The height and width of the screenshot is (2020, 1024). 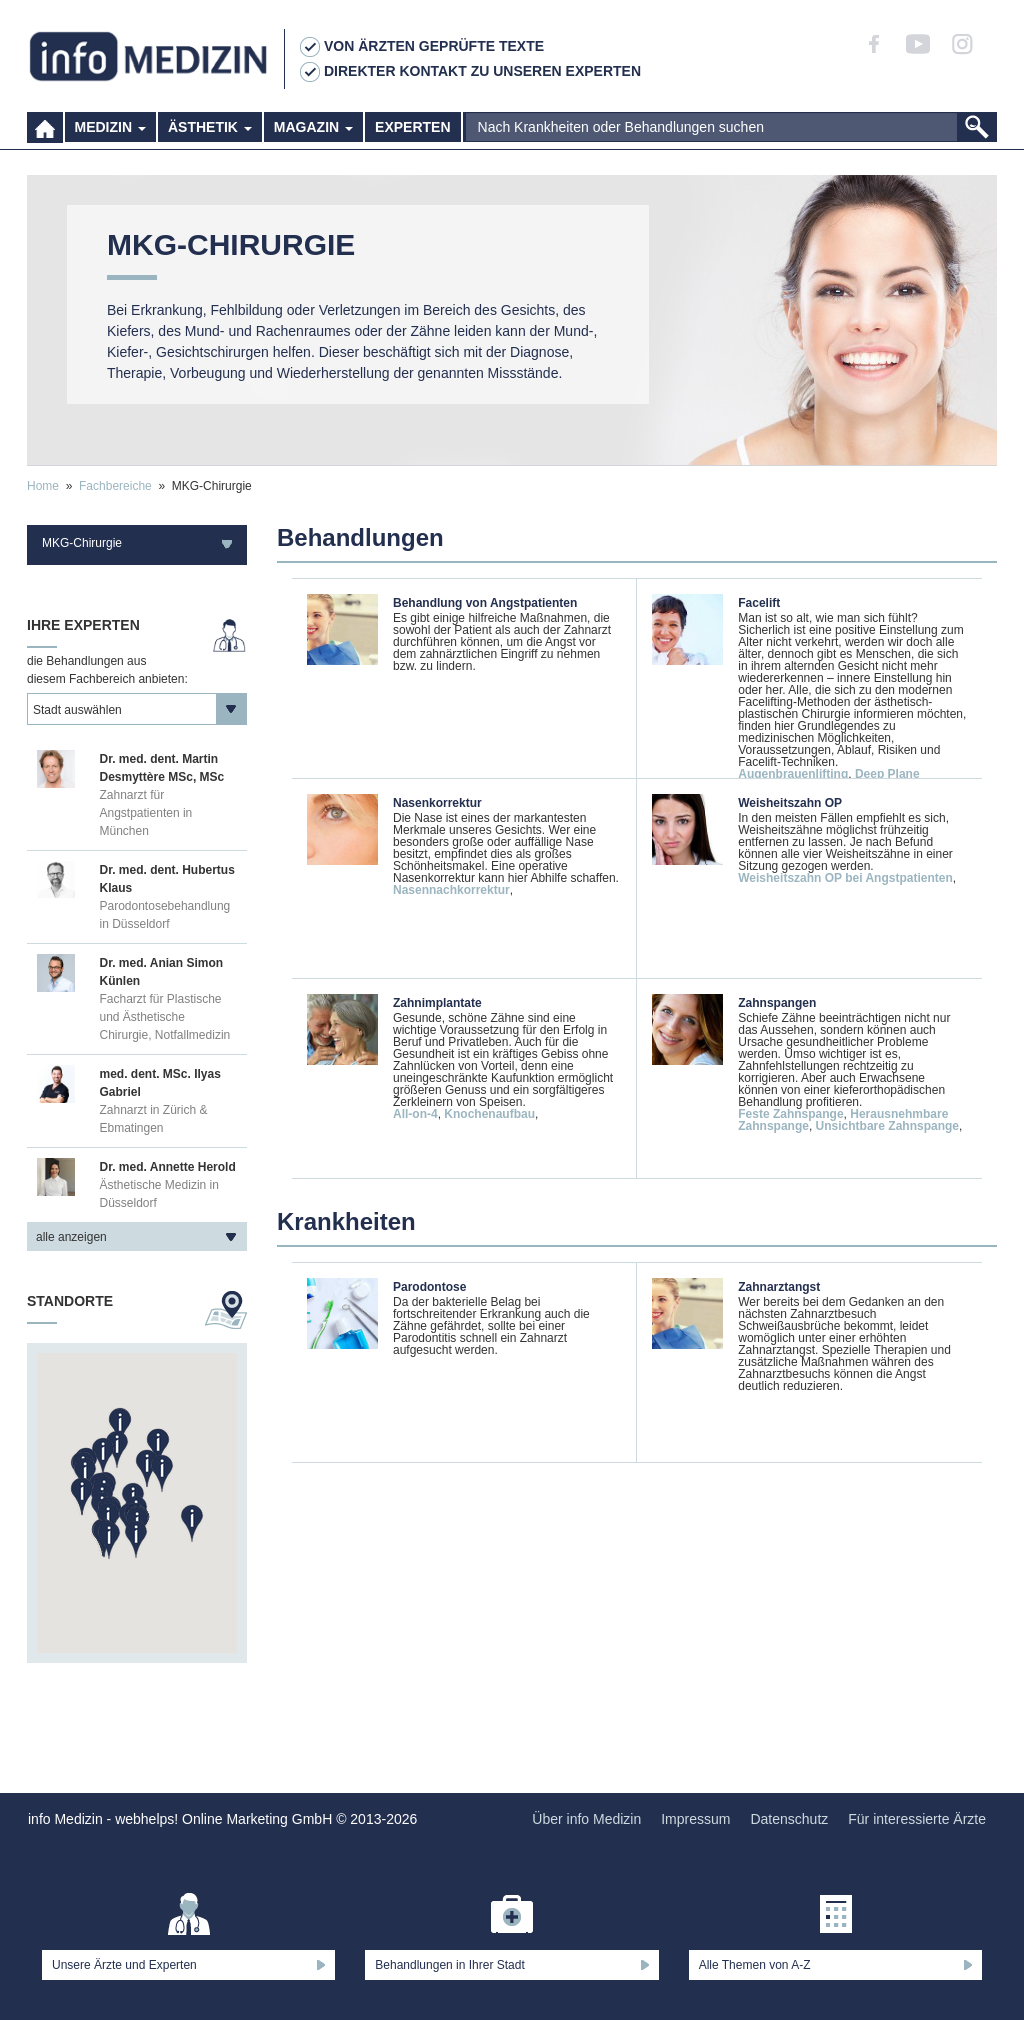 What do you see at coordinates (415, 1114) in the screenshot?
I see `All-on-4` at bounding box center [415, 1114].